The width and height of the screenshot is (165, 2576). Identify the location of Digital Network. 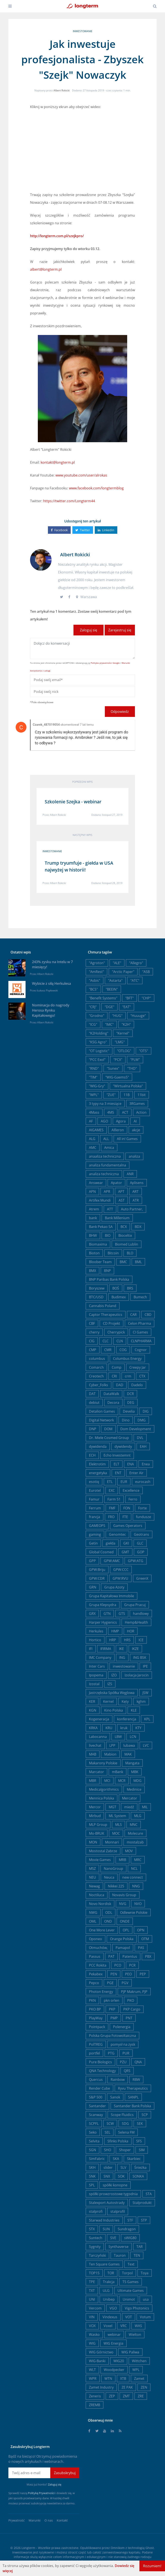
(101, 1420).